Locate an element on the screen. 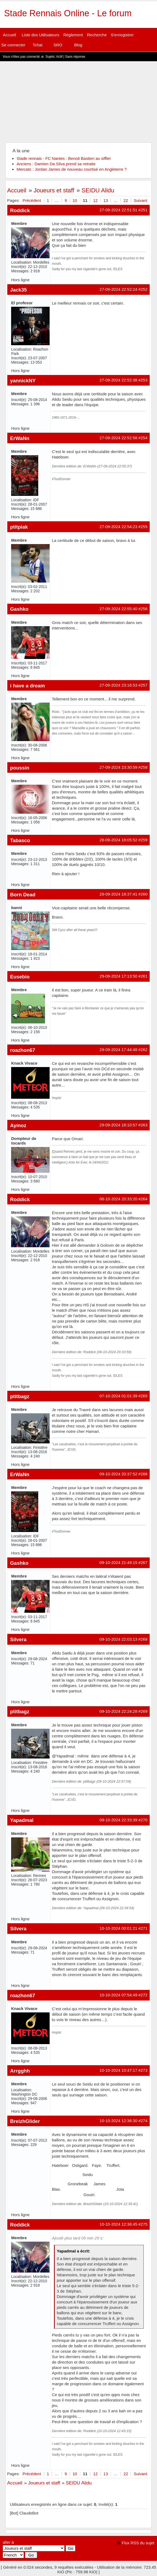 This screenshot has height=2576, width=157. 28-09-2024 18:37:41 is located at coordinates (118, 894).